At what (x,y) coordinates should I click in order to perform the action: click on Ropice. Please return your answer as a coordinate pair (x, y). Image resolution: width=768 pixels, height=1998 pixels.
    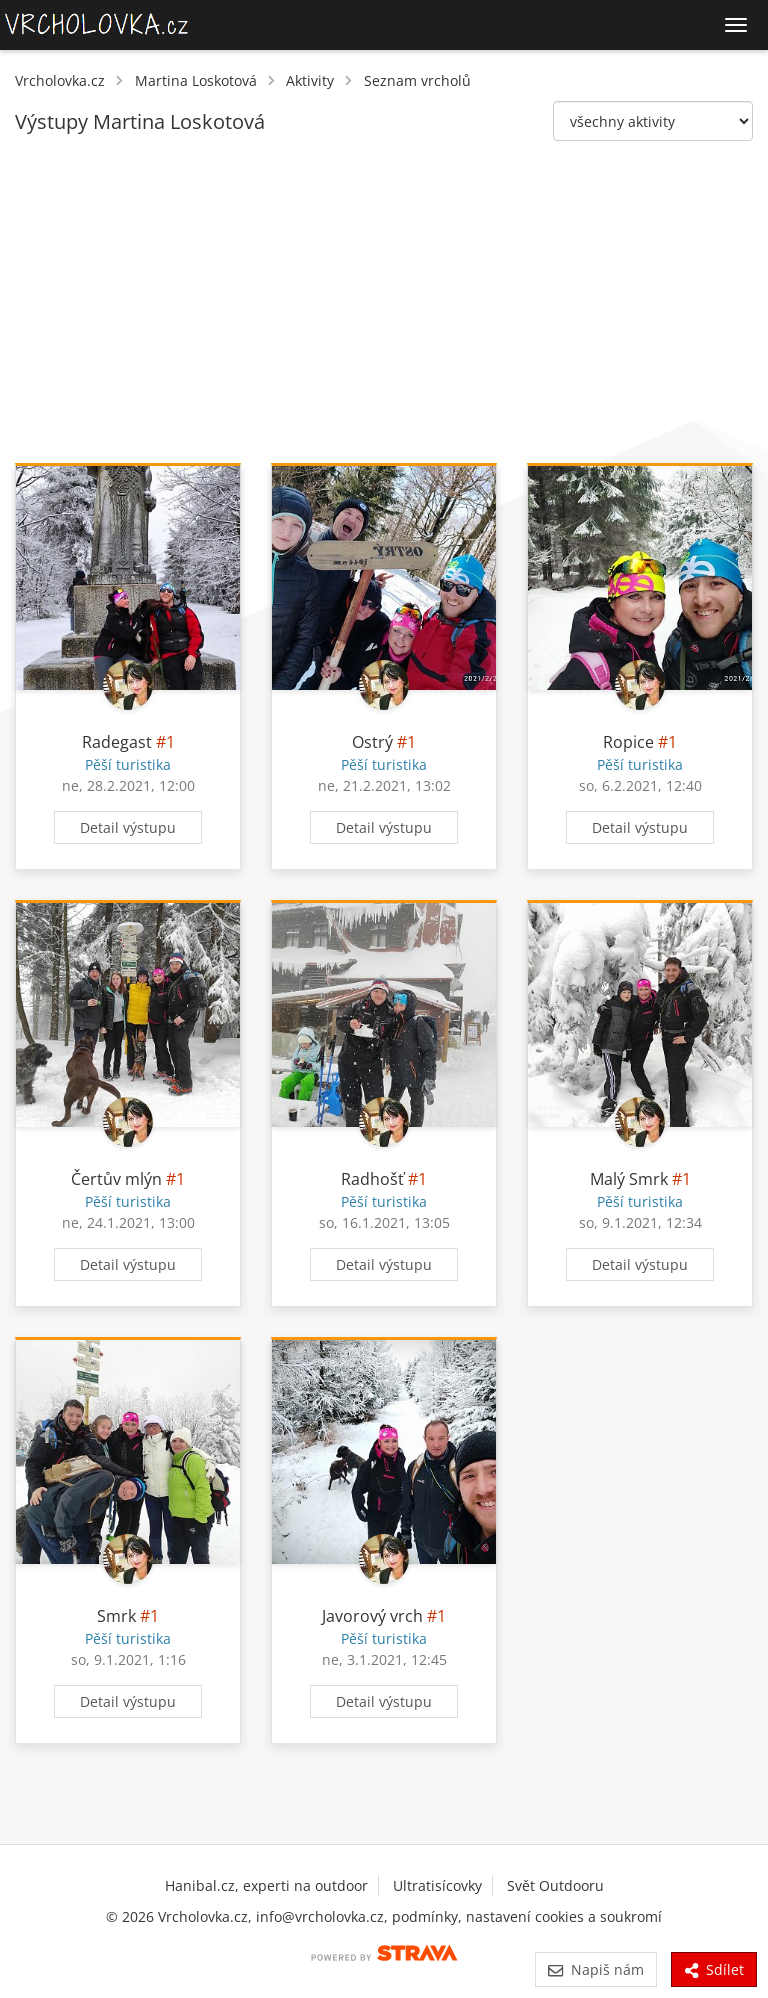
    Looking at the image, I should click on (628, 742).